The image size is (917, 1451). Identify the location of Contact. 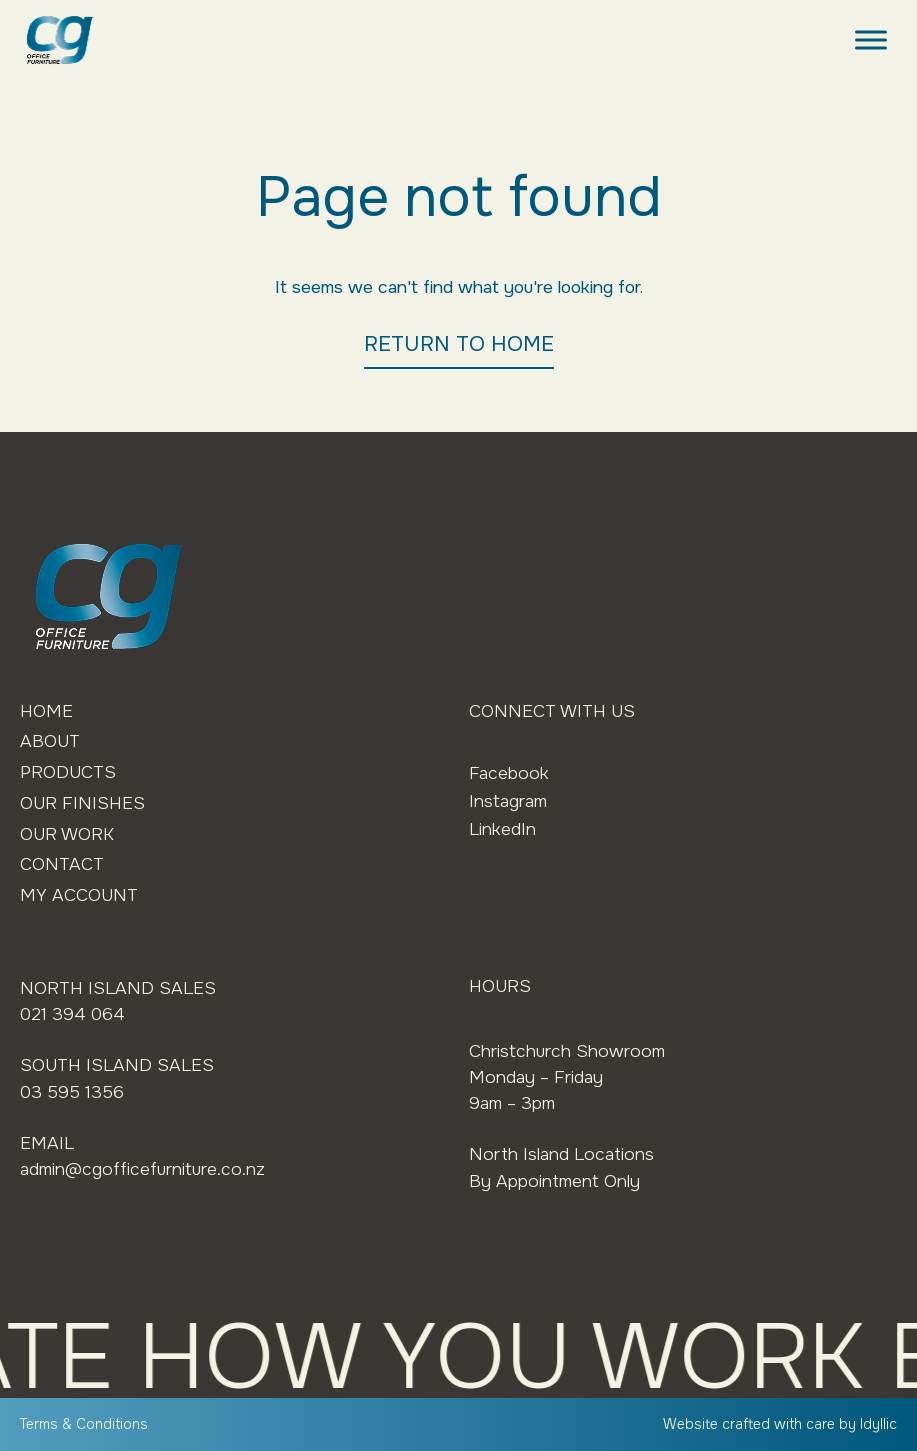
(62, 864).